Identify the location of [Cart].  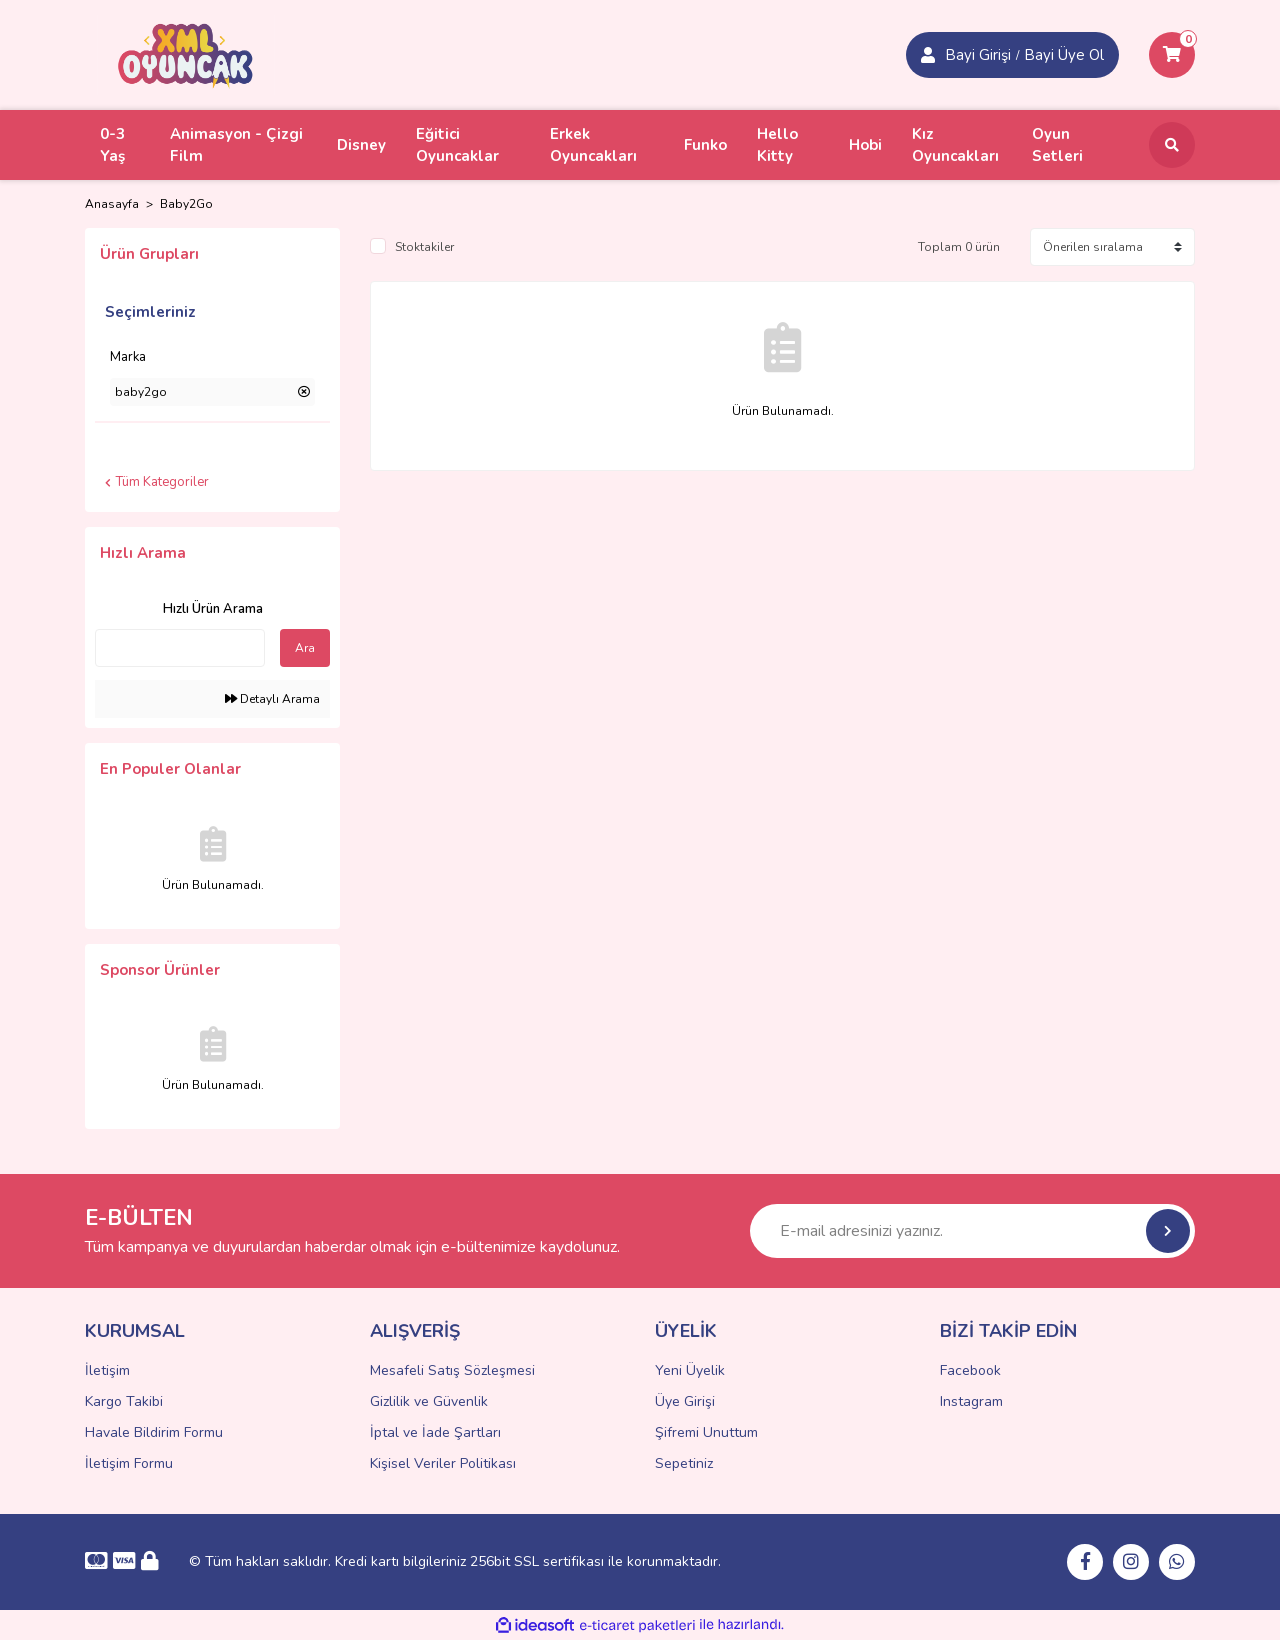
(1172, 55).